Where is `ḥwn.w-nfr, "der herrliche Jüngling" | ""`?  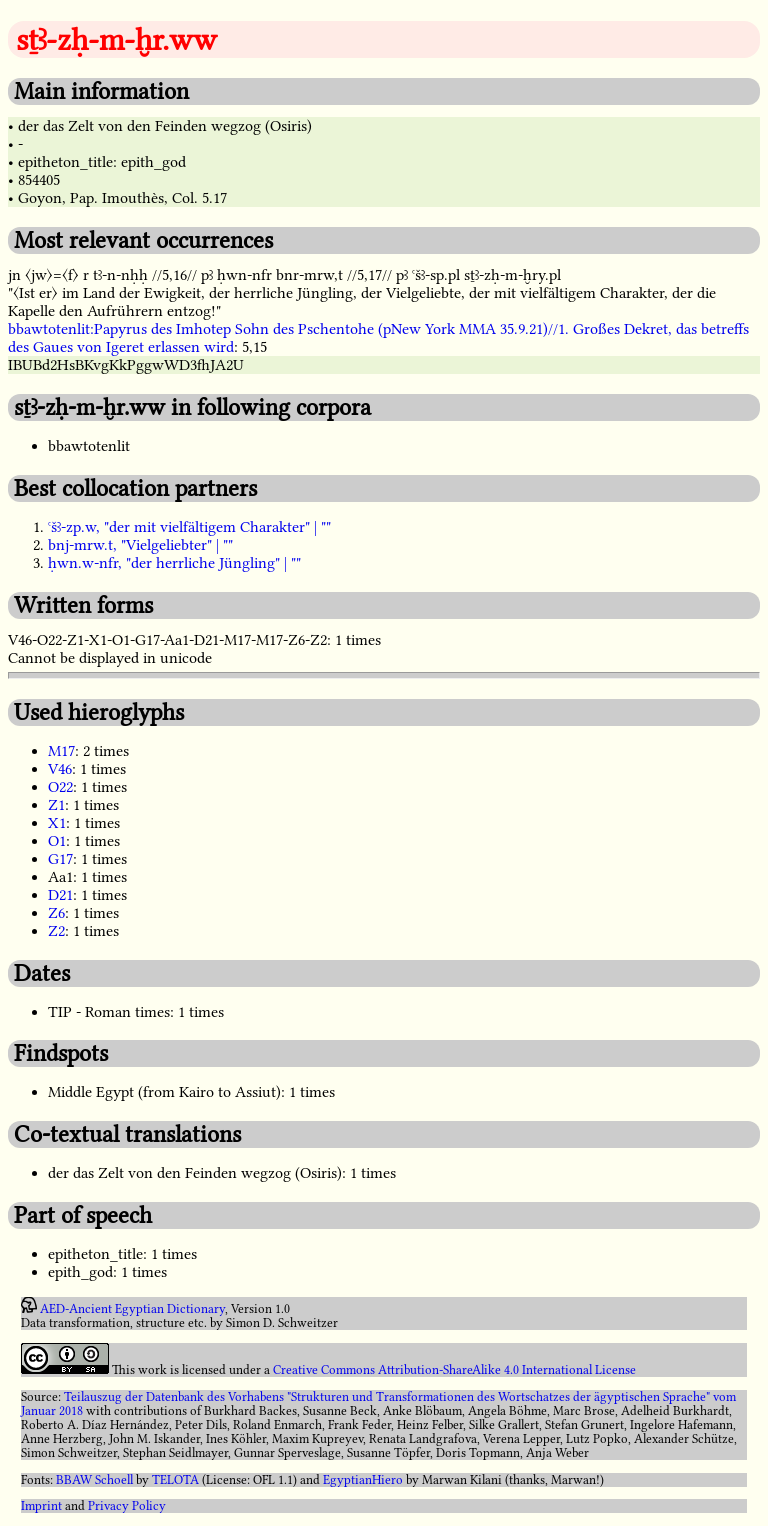 ḥwn.w-nfr, "der herrliche Jüngling" | "" is located at coordinates (174, 563).